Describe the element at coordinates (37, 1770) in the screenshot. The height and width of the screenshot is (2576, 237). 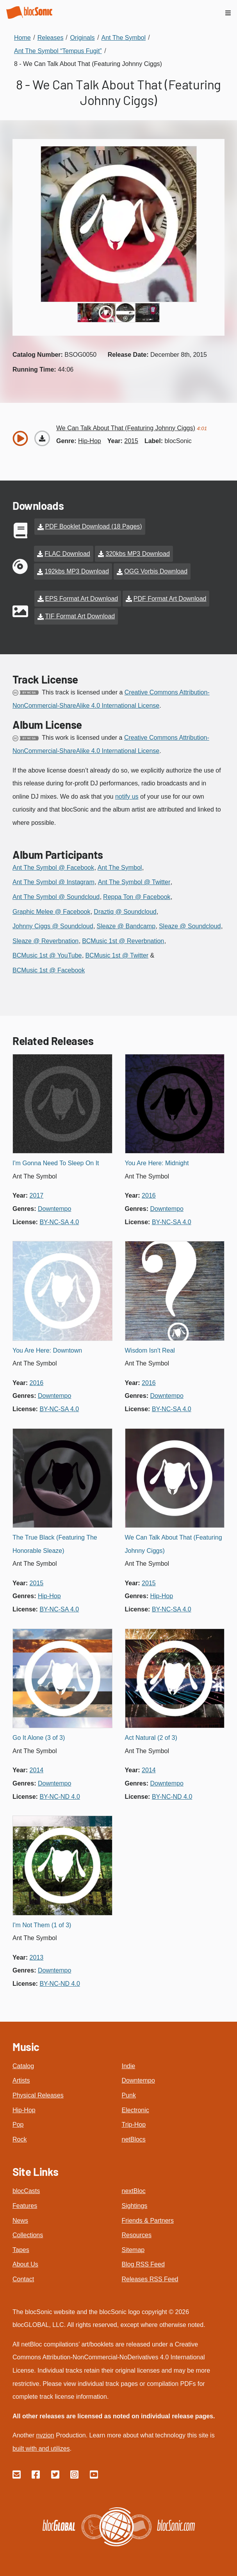
I see `2014` at that location.